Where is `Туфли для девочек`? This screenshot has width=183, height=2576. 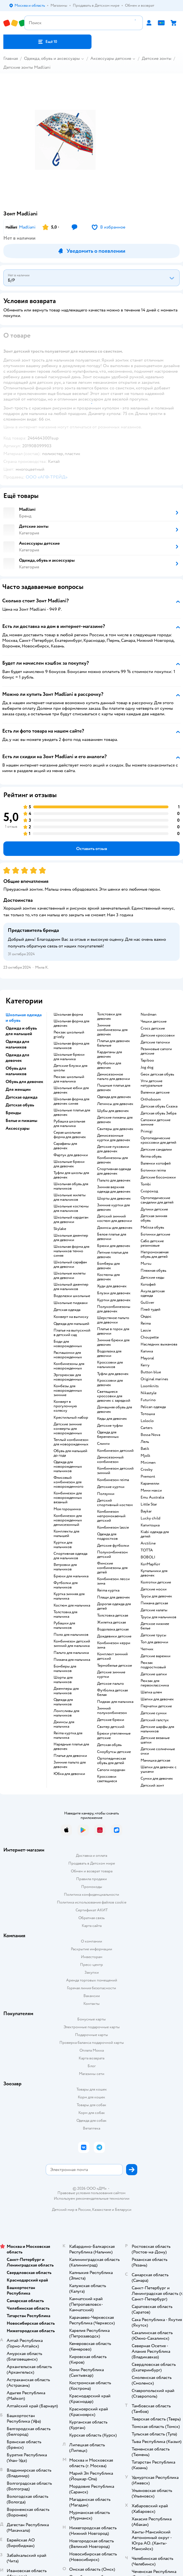 Туфли для девочек is located at coordinates (113, 1374).